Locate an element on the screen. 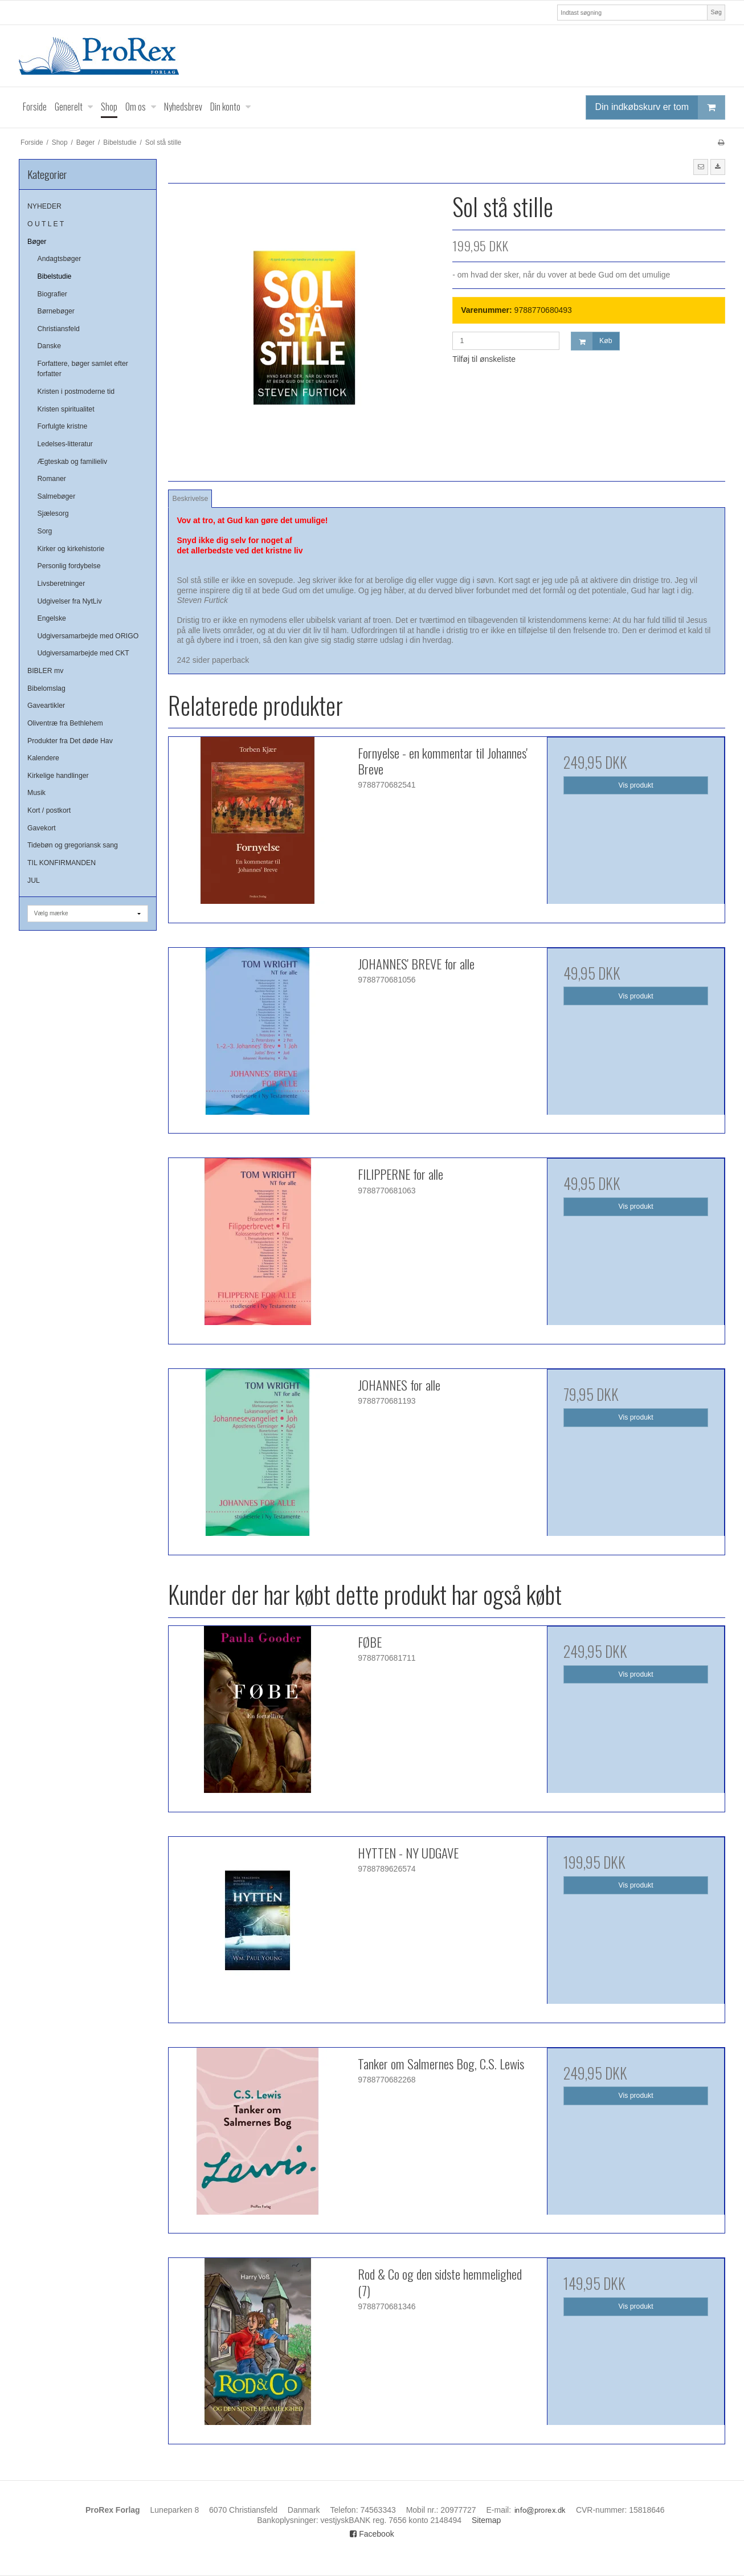 Image resolution: width=744 pixels, height=2576 pixels. Kirkelige handlinger is located at coordinates (58, 776).